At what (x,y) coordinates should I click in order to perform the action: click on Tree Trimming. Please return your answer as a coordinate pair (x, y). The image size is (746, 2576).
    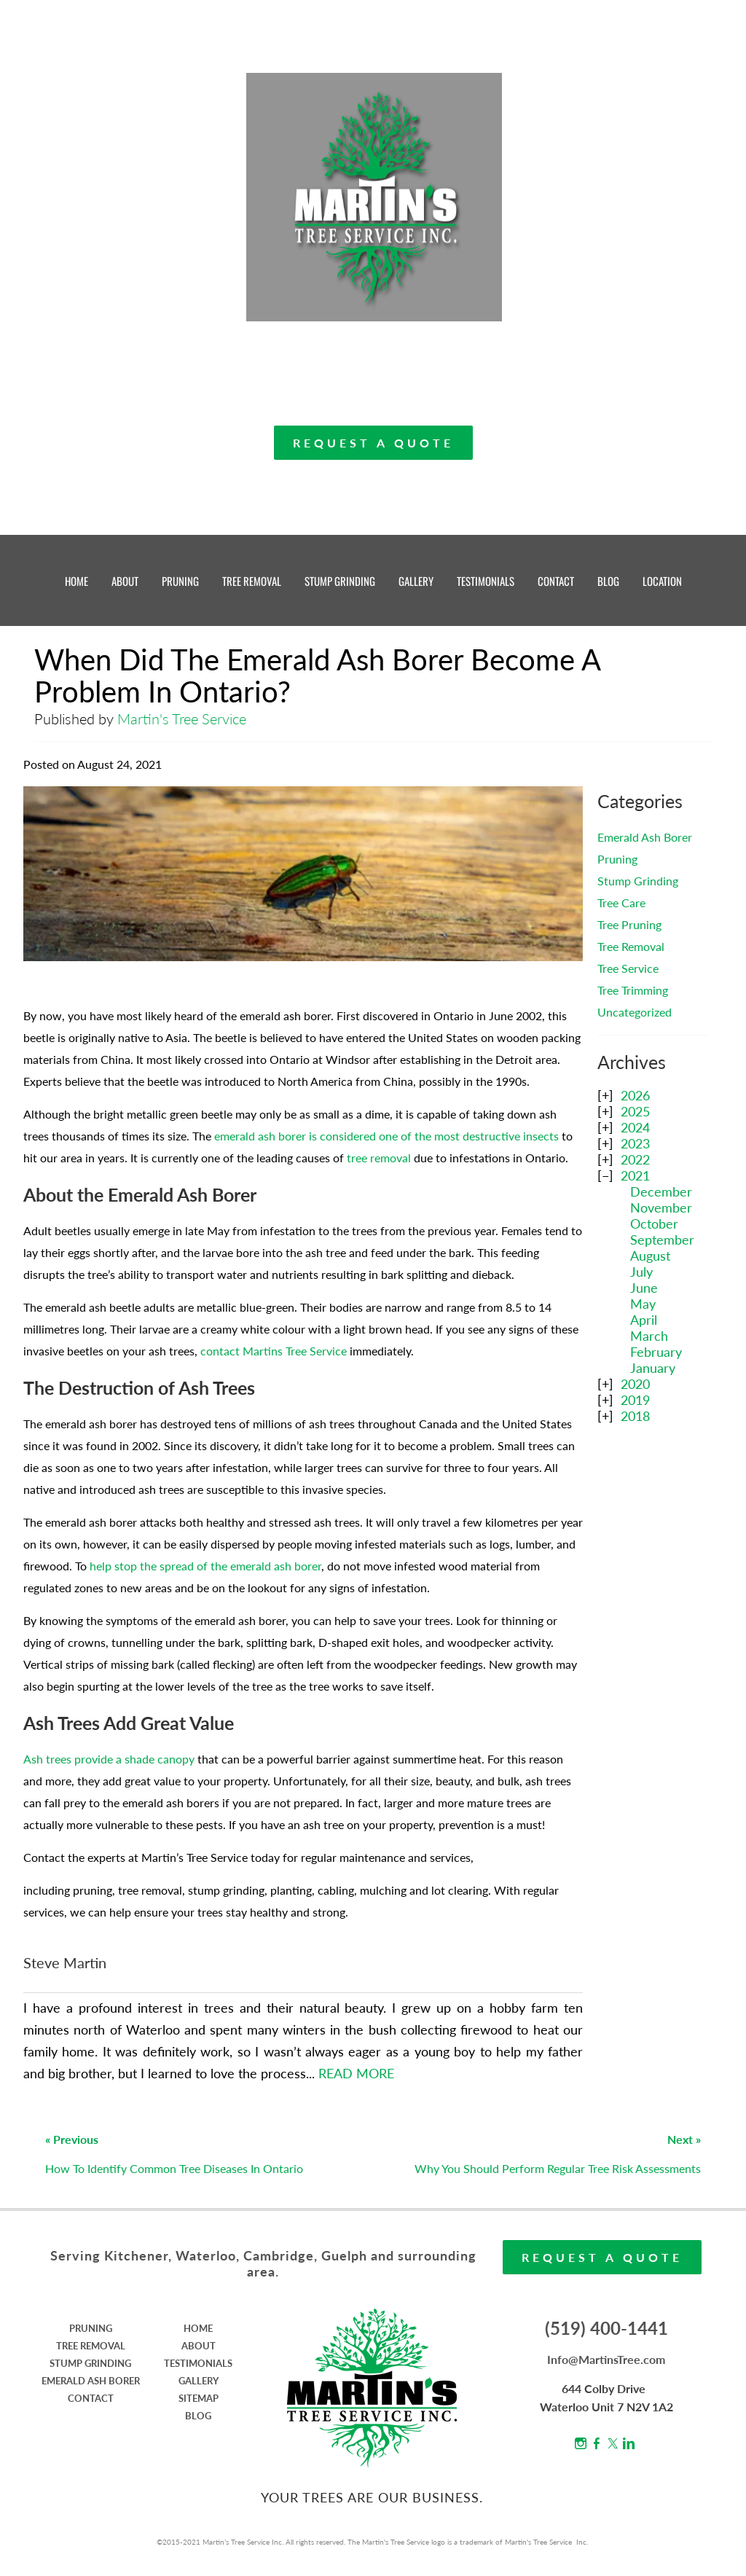
    Looking at the image, I should click on (632, 990).